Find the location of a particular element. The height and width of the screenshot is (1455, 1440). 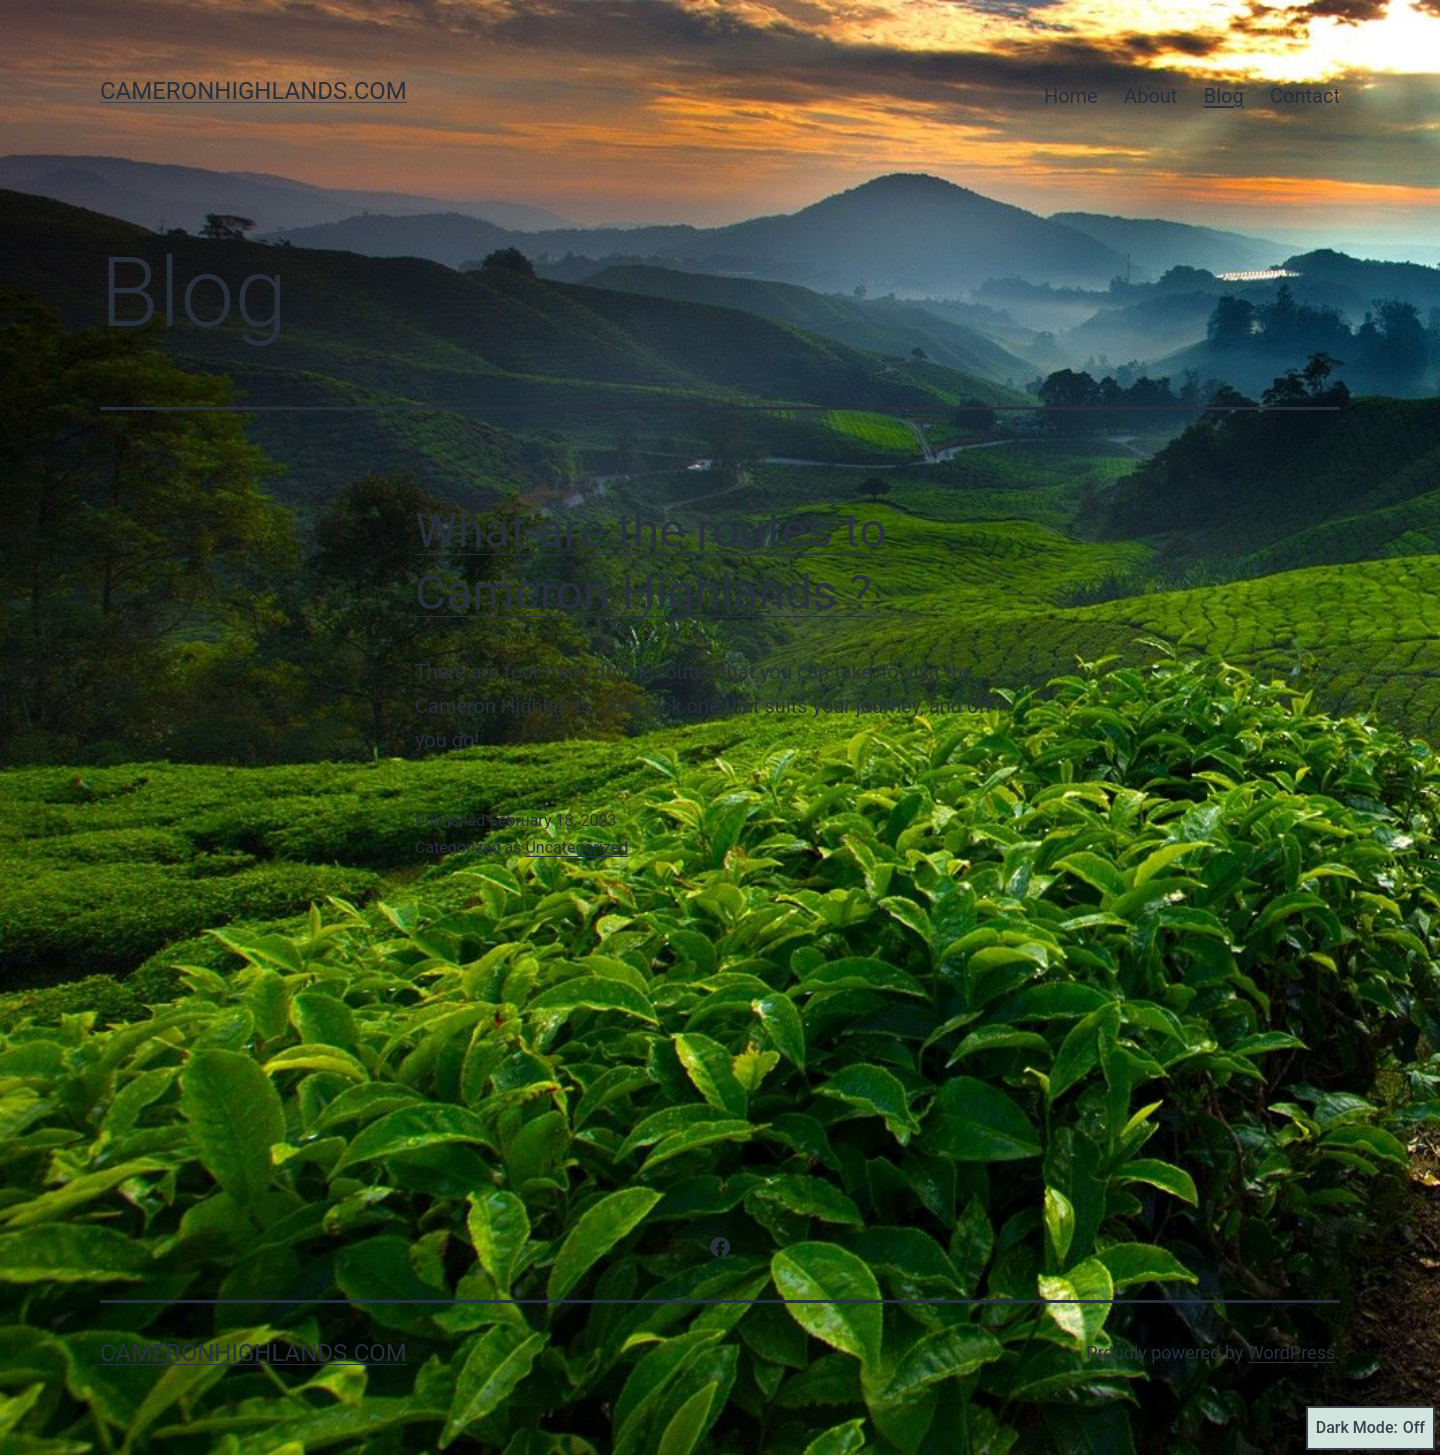

Uncategorized is located at coordinates (576, 847).